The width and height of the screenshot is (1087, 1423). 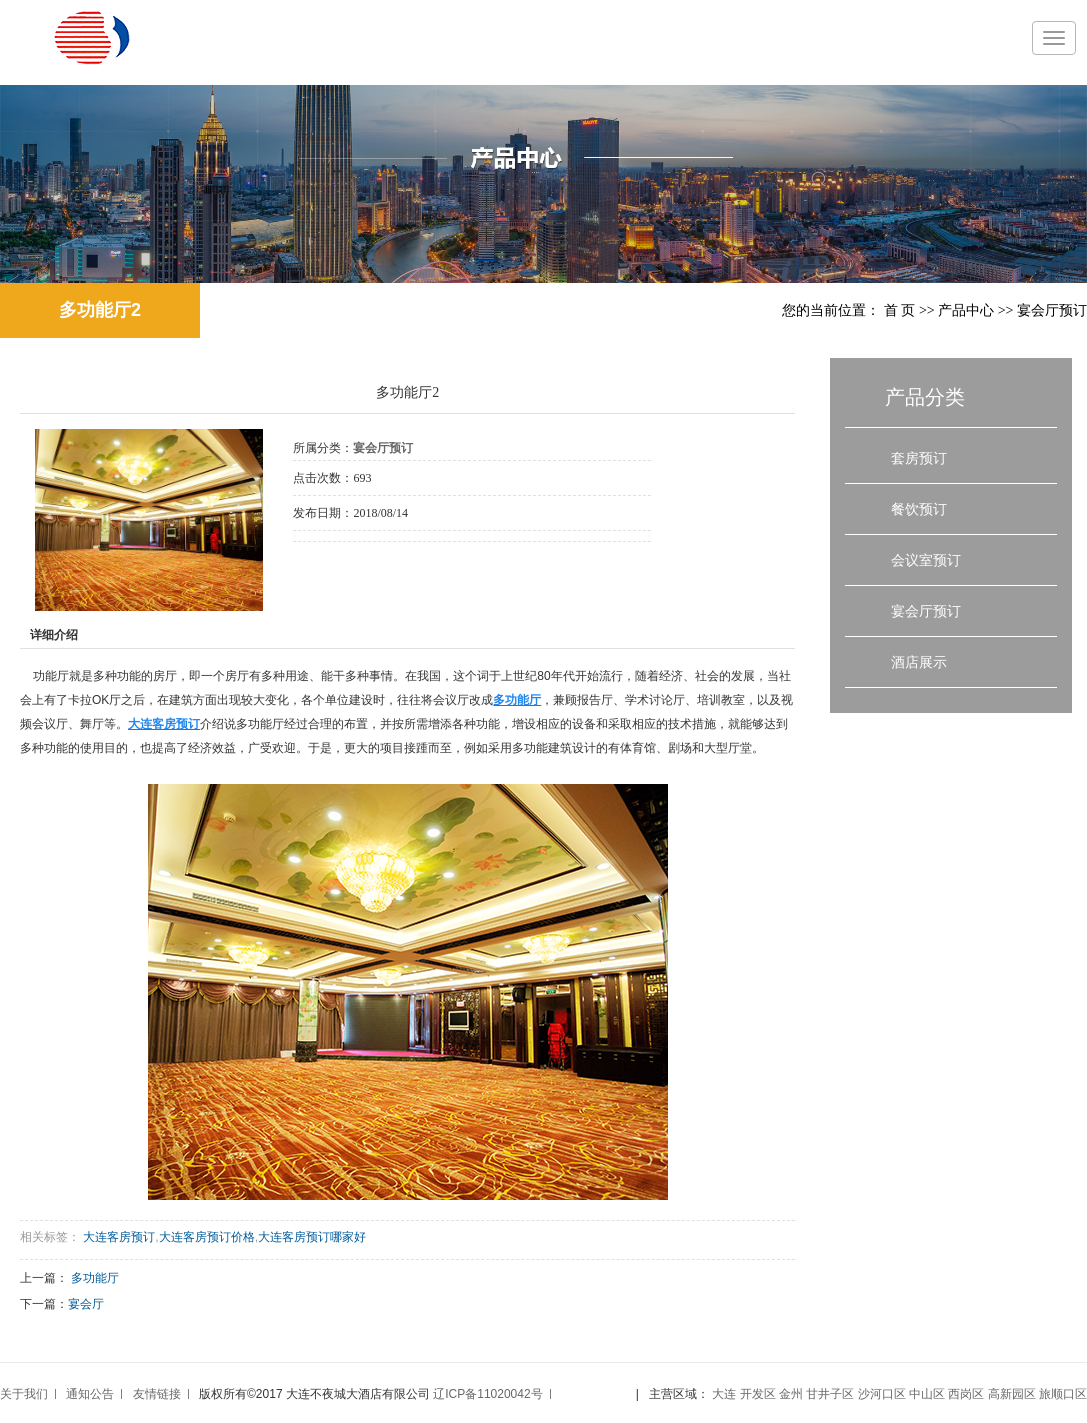 I want to click on 旅顺口区, so click(x=1063, y=1394).